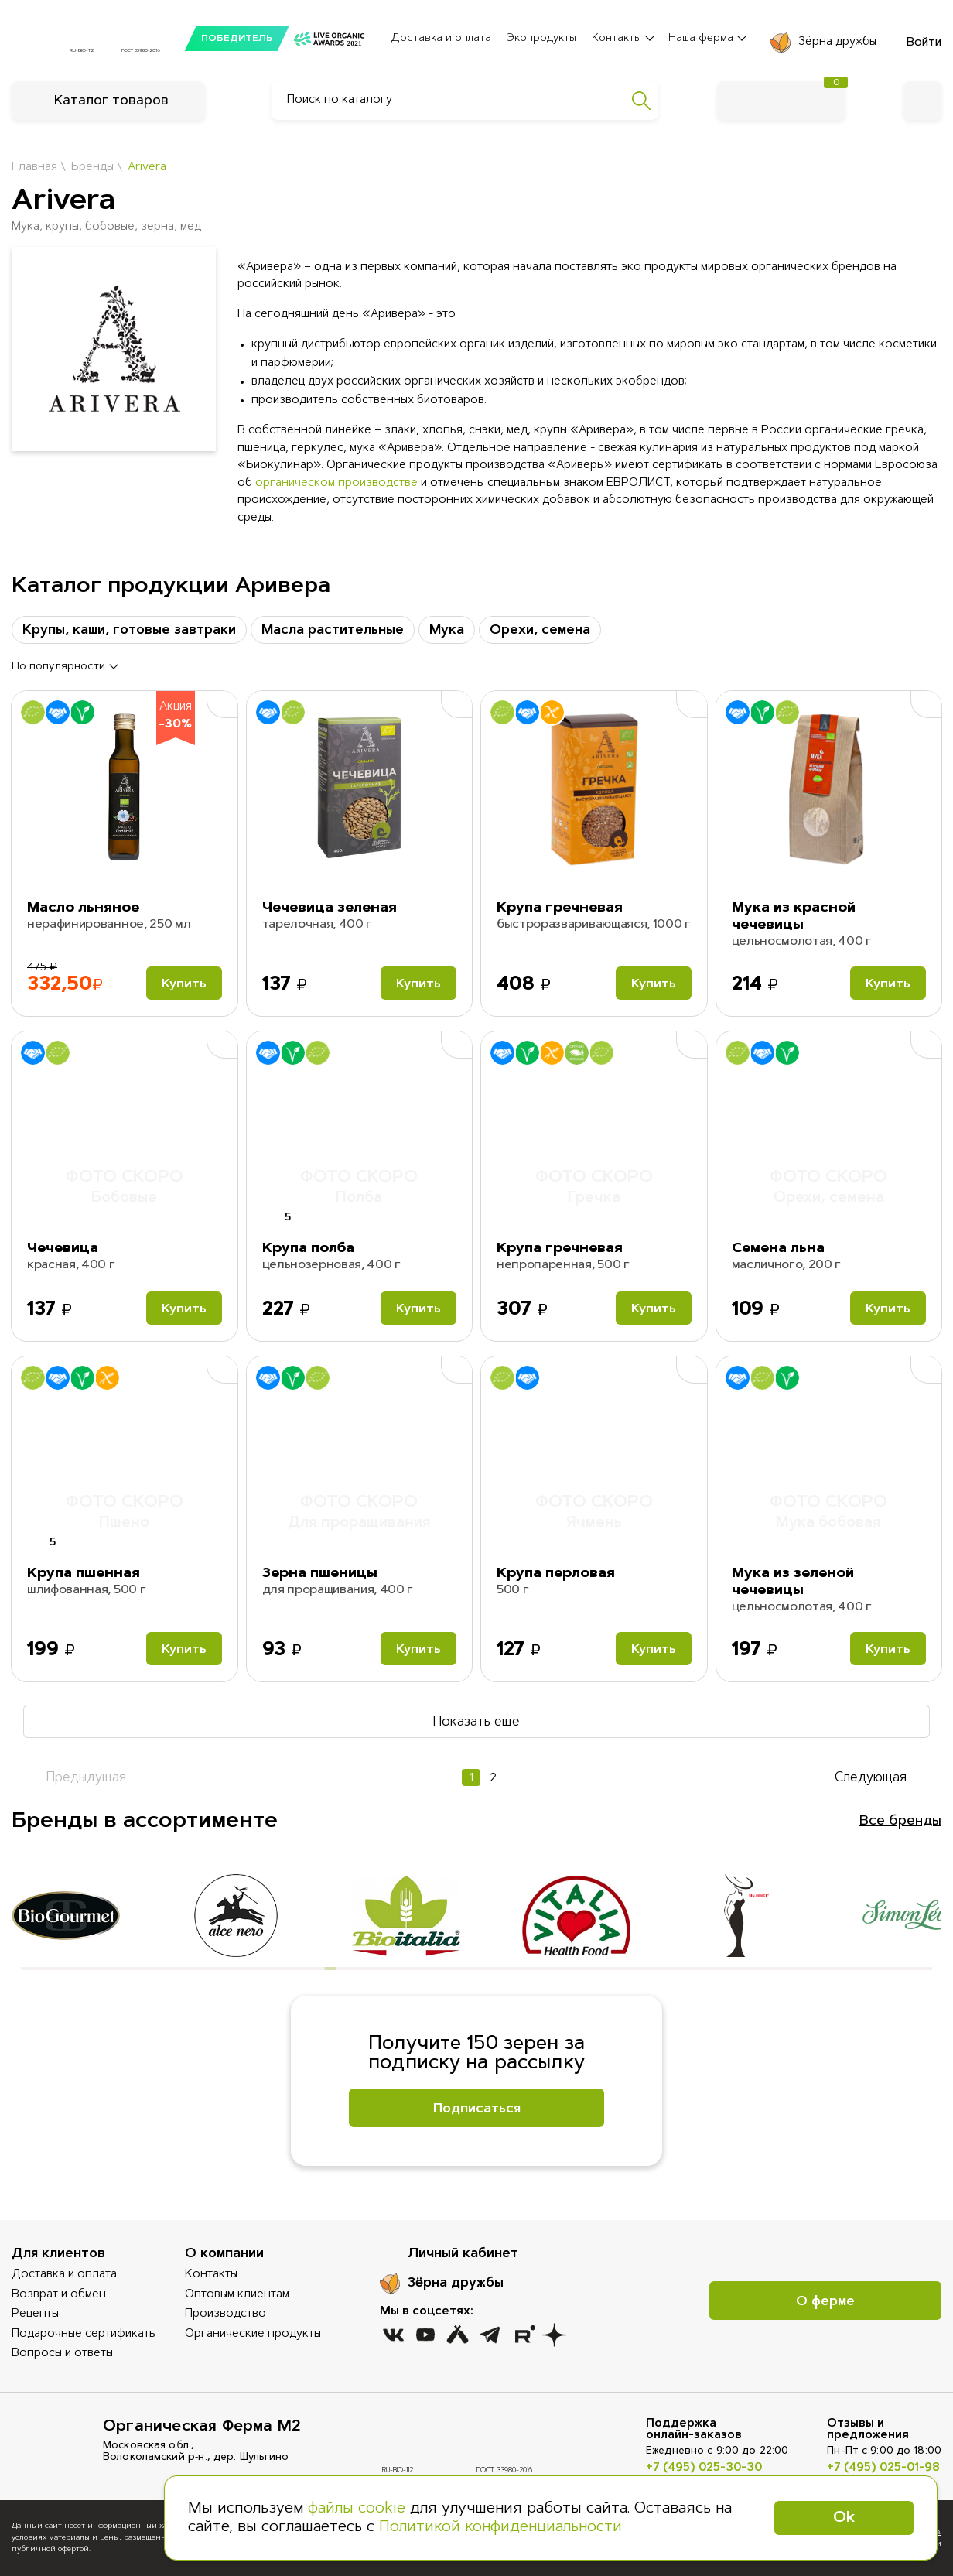 The image size is (953, 2576). What do you see at coordinates (211, 2274) in the screenshot?
I see `Контакты` at bounding box center [211, 2274].